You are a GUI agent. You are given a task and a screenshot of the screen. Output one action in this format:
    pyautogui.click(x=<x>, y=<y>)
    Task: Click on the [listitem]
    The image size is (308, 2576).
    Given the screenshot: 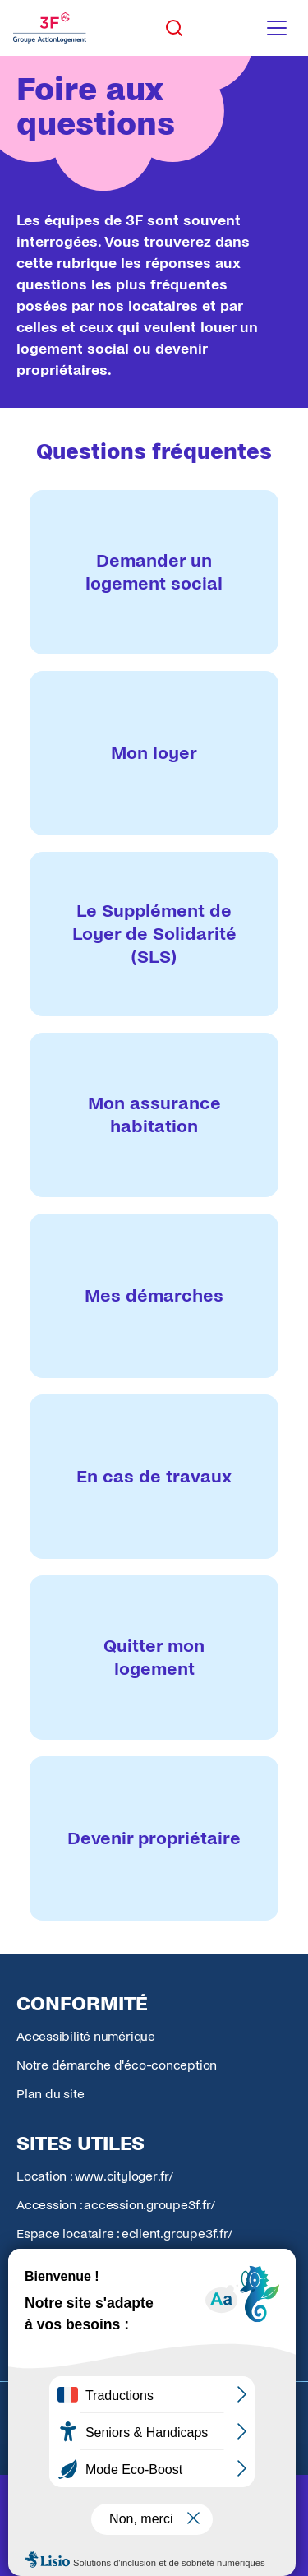 What is the action you would take?
    pyautogui.click(x=154, y=572)
    